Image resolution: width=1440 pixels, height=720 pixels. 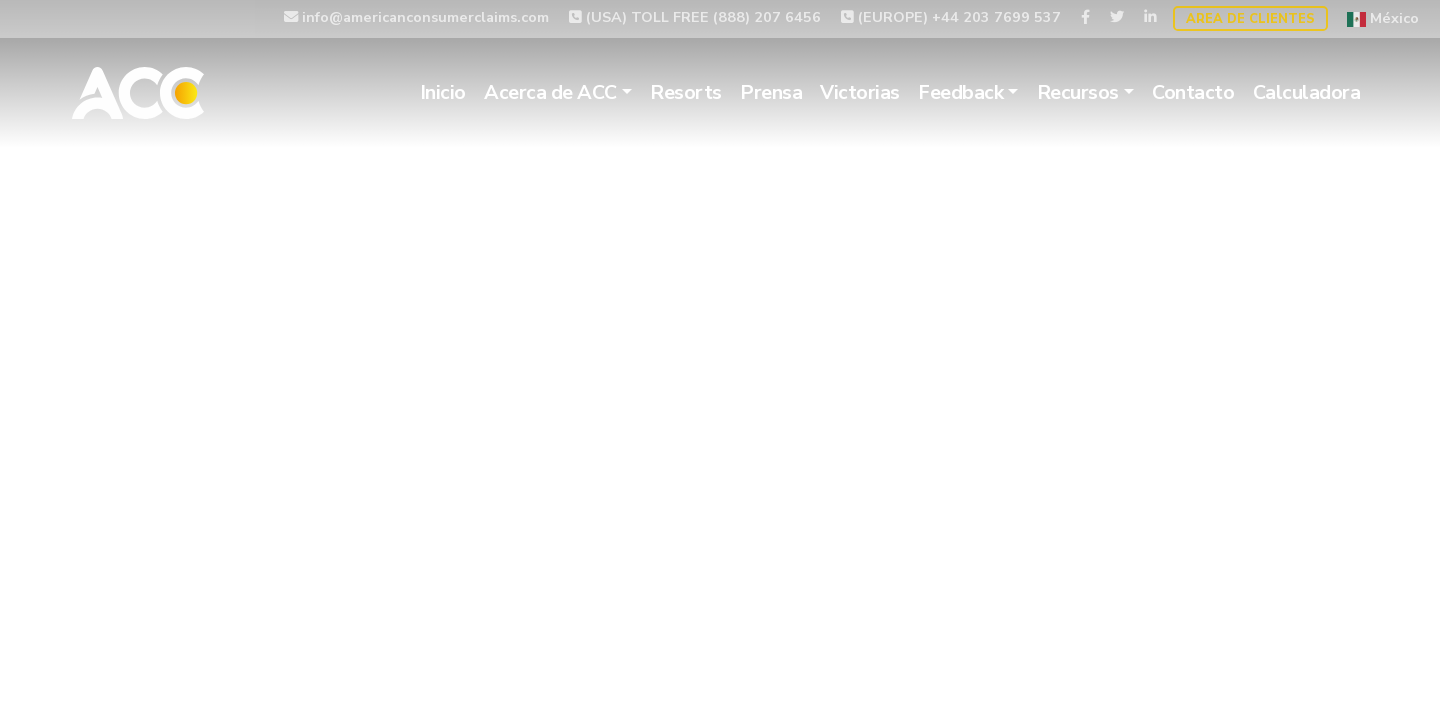 I want to click on Recursos [button], so click(x=1078, y=92).